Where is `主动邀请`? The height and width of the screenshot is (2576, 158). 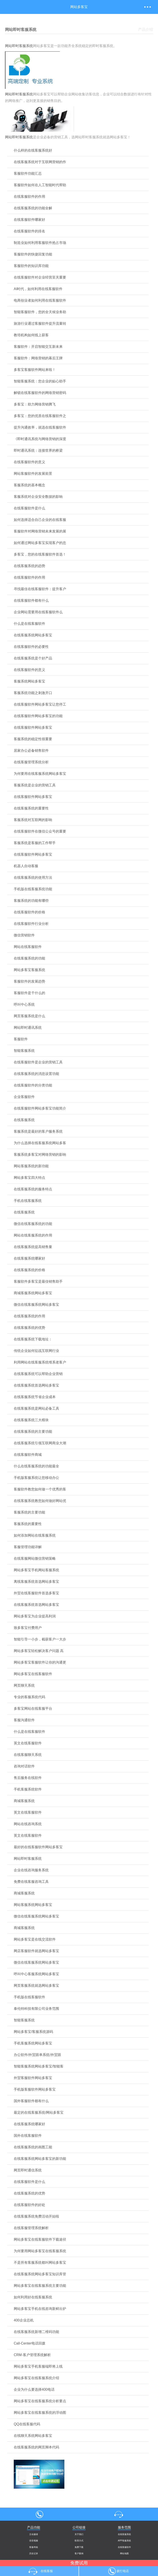
主动邀请 is located at coordinates (33, 2534).